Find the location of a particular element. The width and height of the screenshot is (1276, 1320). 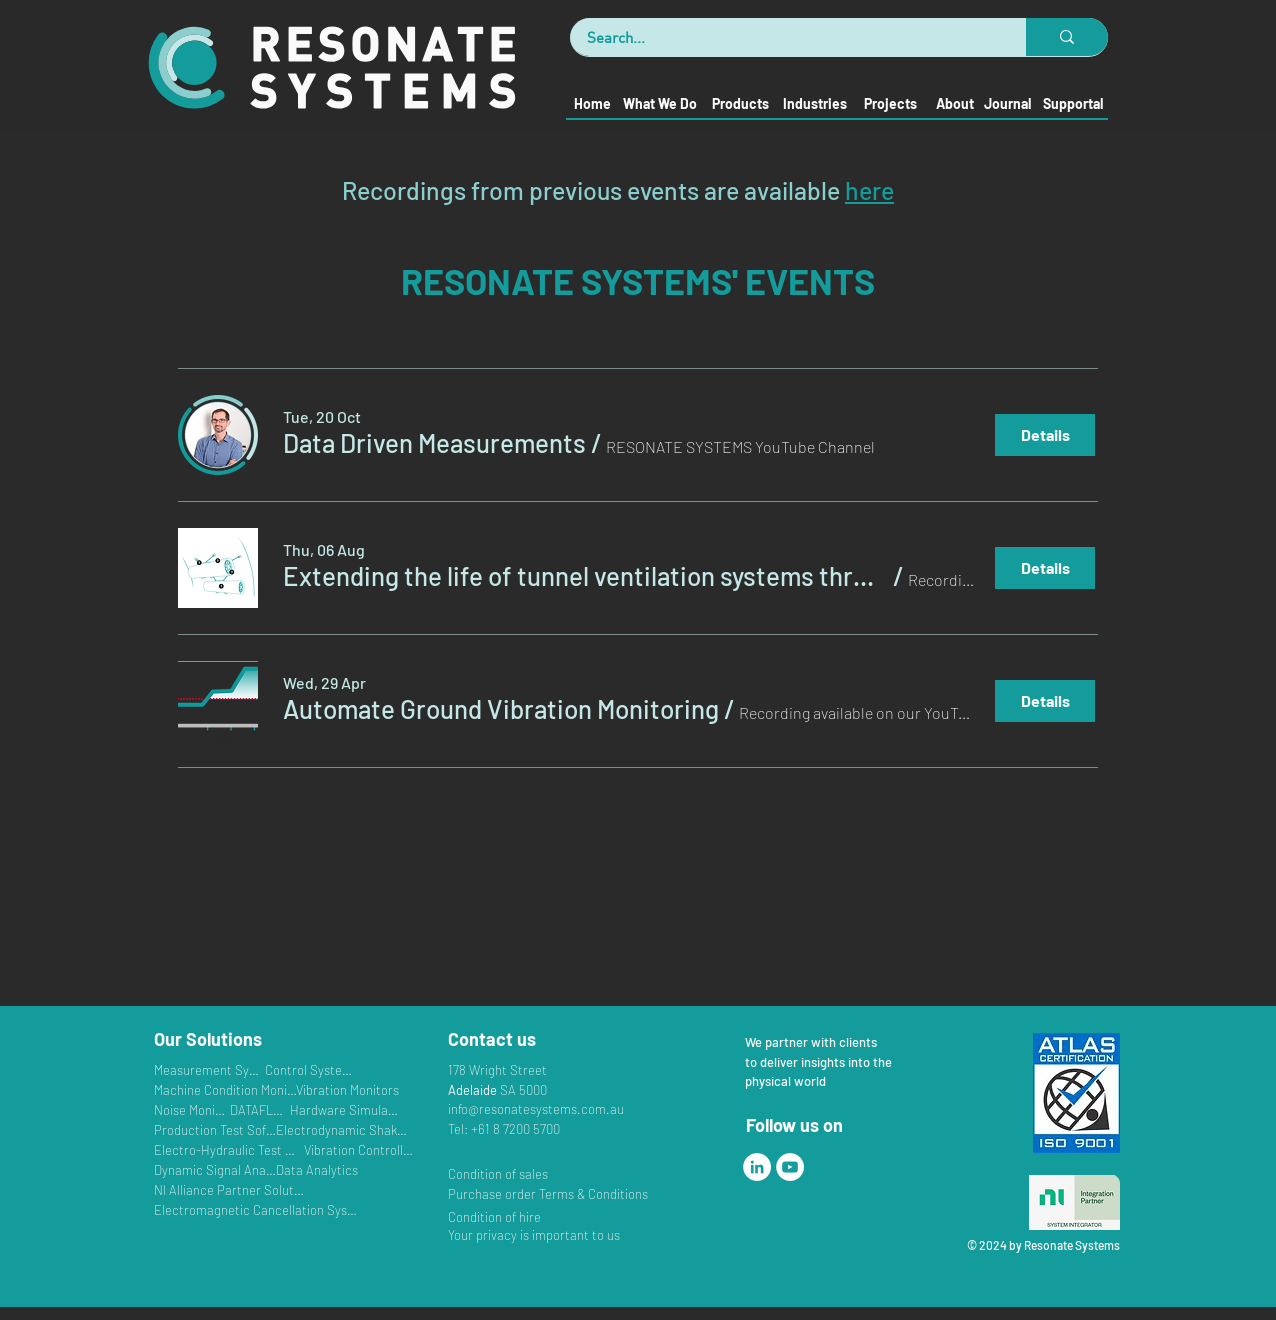

[YouTube] is located at coordinates (790, 1167).